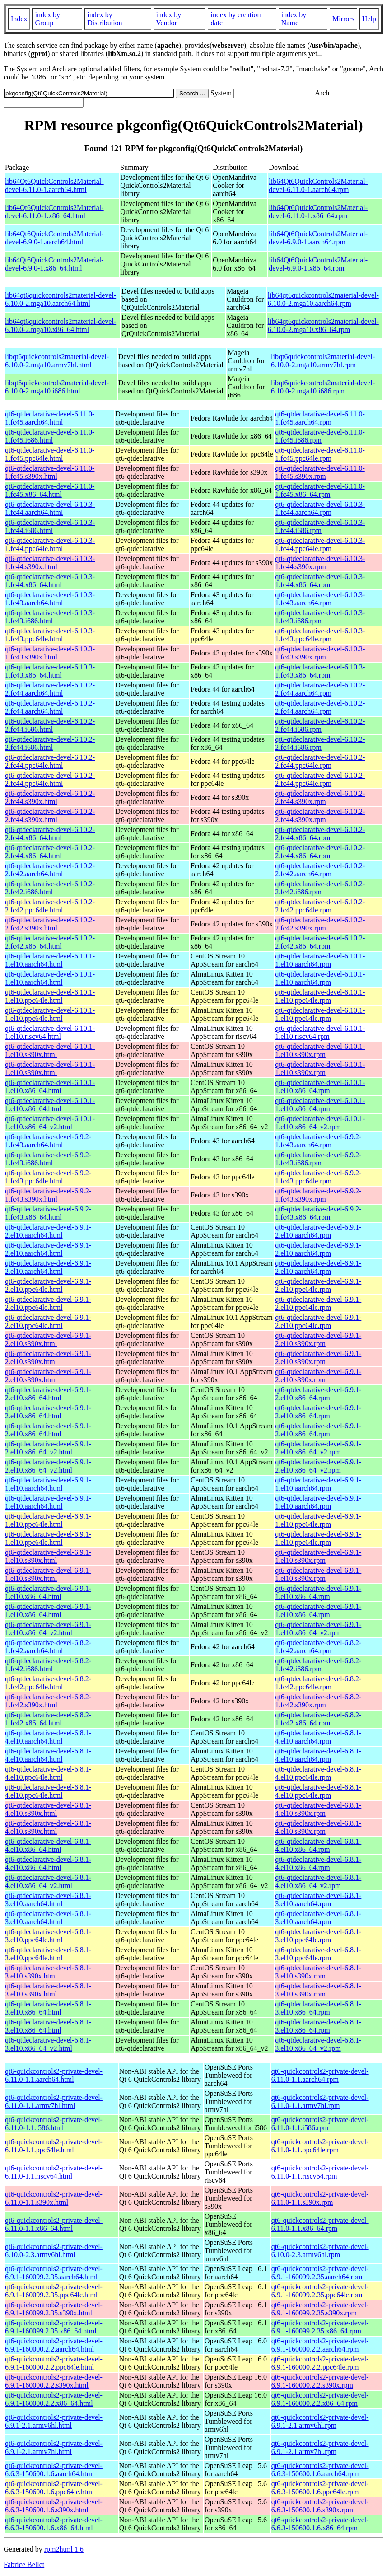 This screenshot has height=2576, width=387. What do you see at coordinates (318, 1665) in the screenshot?
I see `qt6-qtdeclarative-devel-6.8.2-1.fc42.i686.rpm` at bounding box center [318, 1665].